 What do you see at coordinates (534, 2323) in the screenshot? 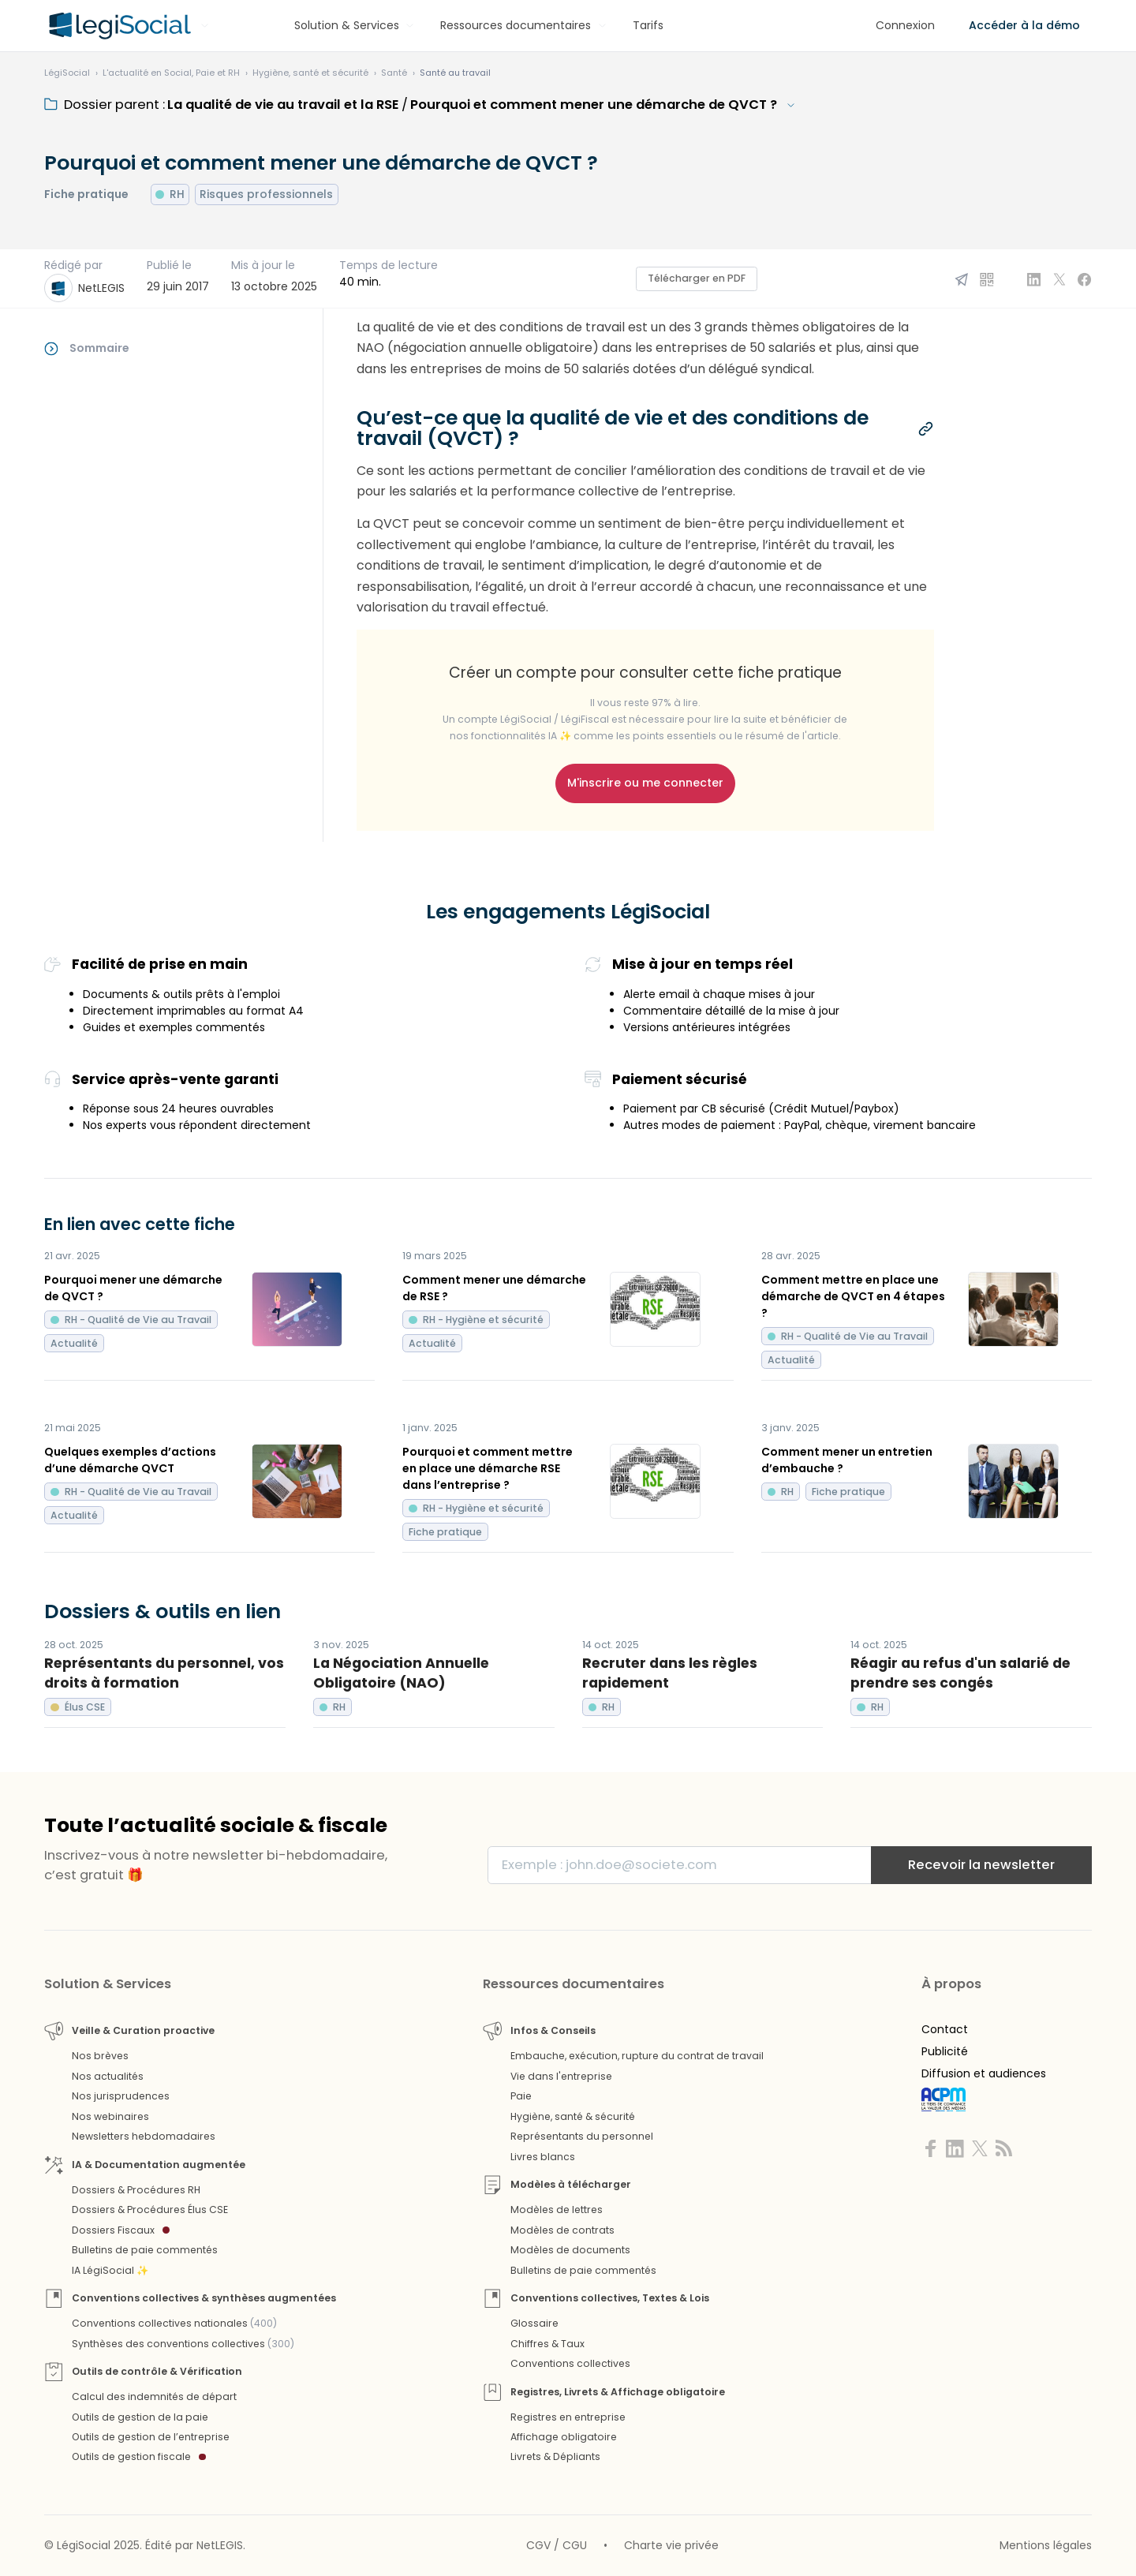
I see `Glossaire` at bounding box center [534, 2323].